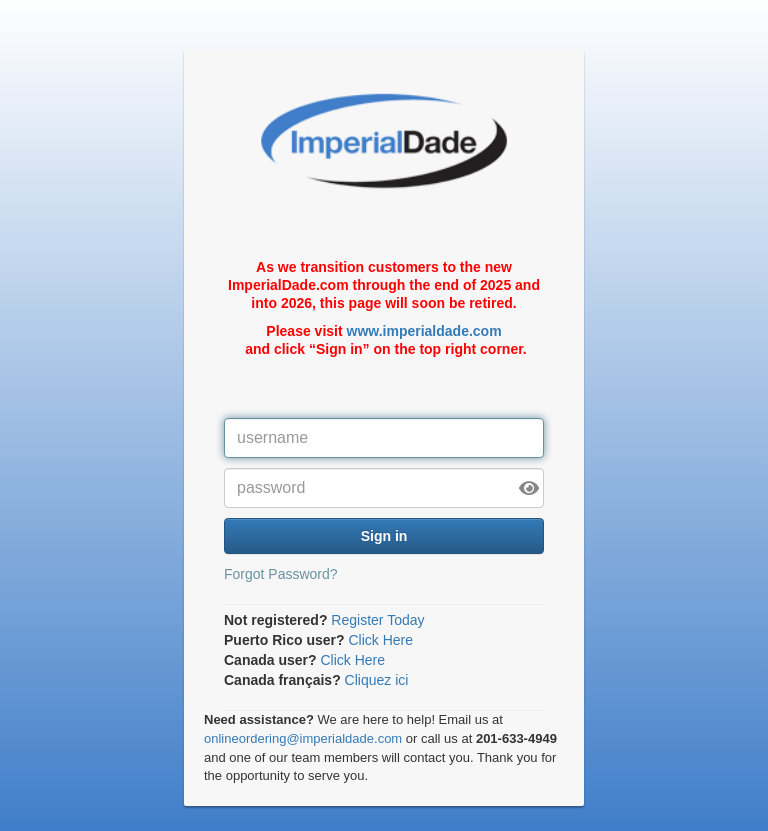 This screenshot has height=831, width=768. What do you see at coordinates (377, 680) in the screenshot?
I see `Cliquez ici` at bounding box center [377, 680].